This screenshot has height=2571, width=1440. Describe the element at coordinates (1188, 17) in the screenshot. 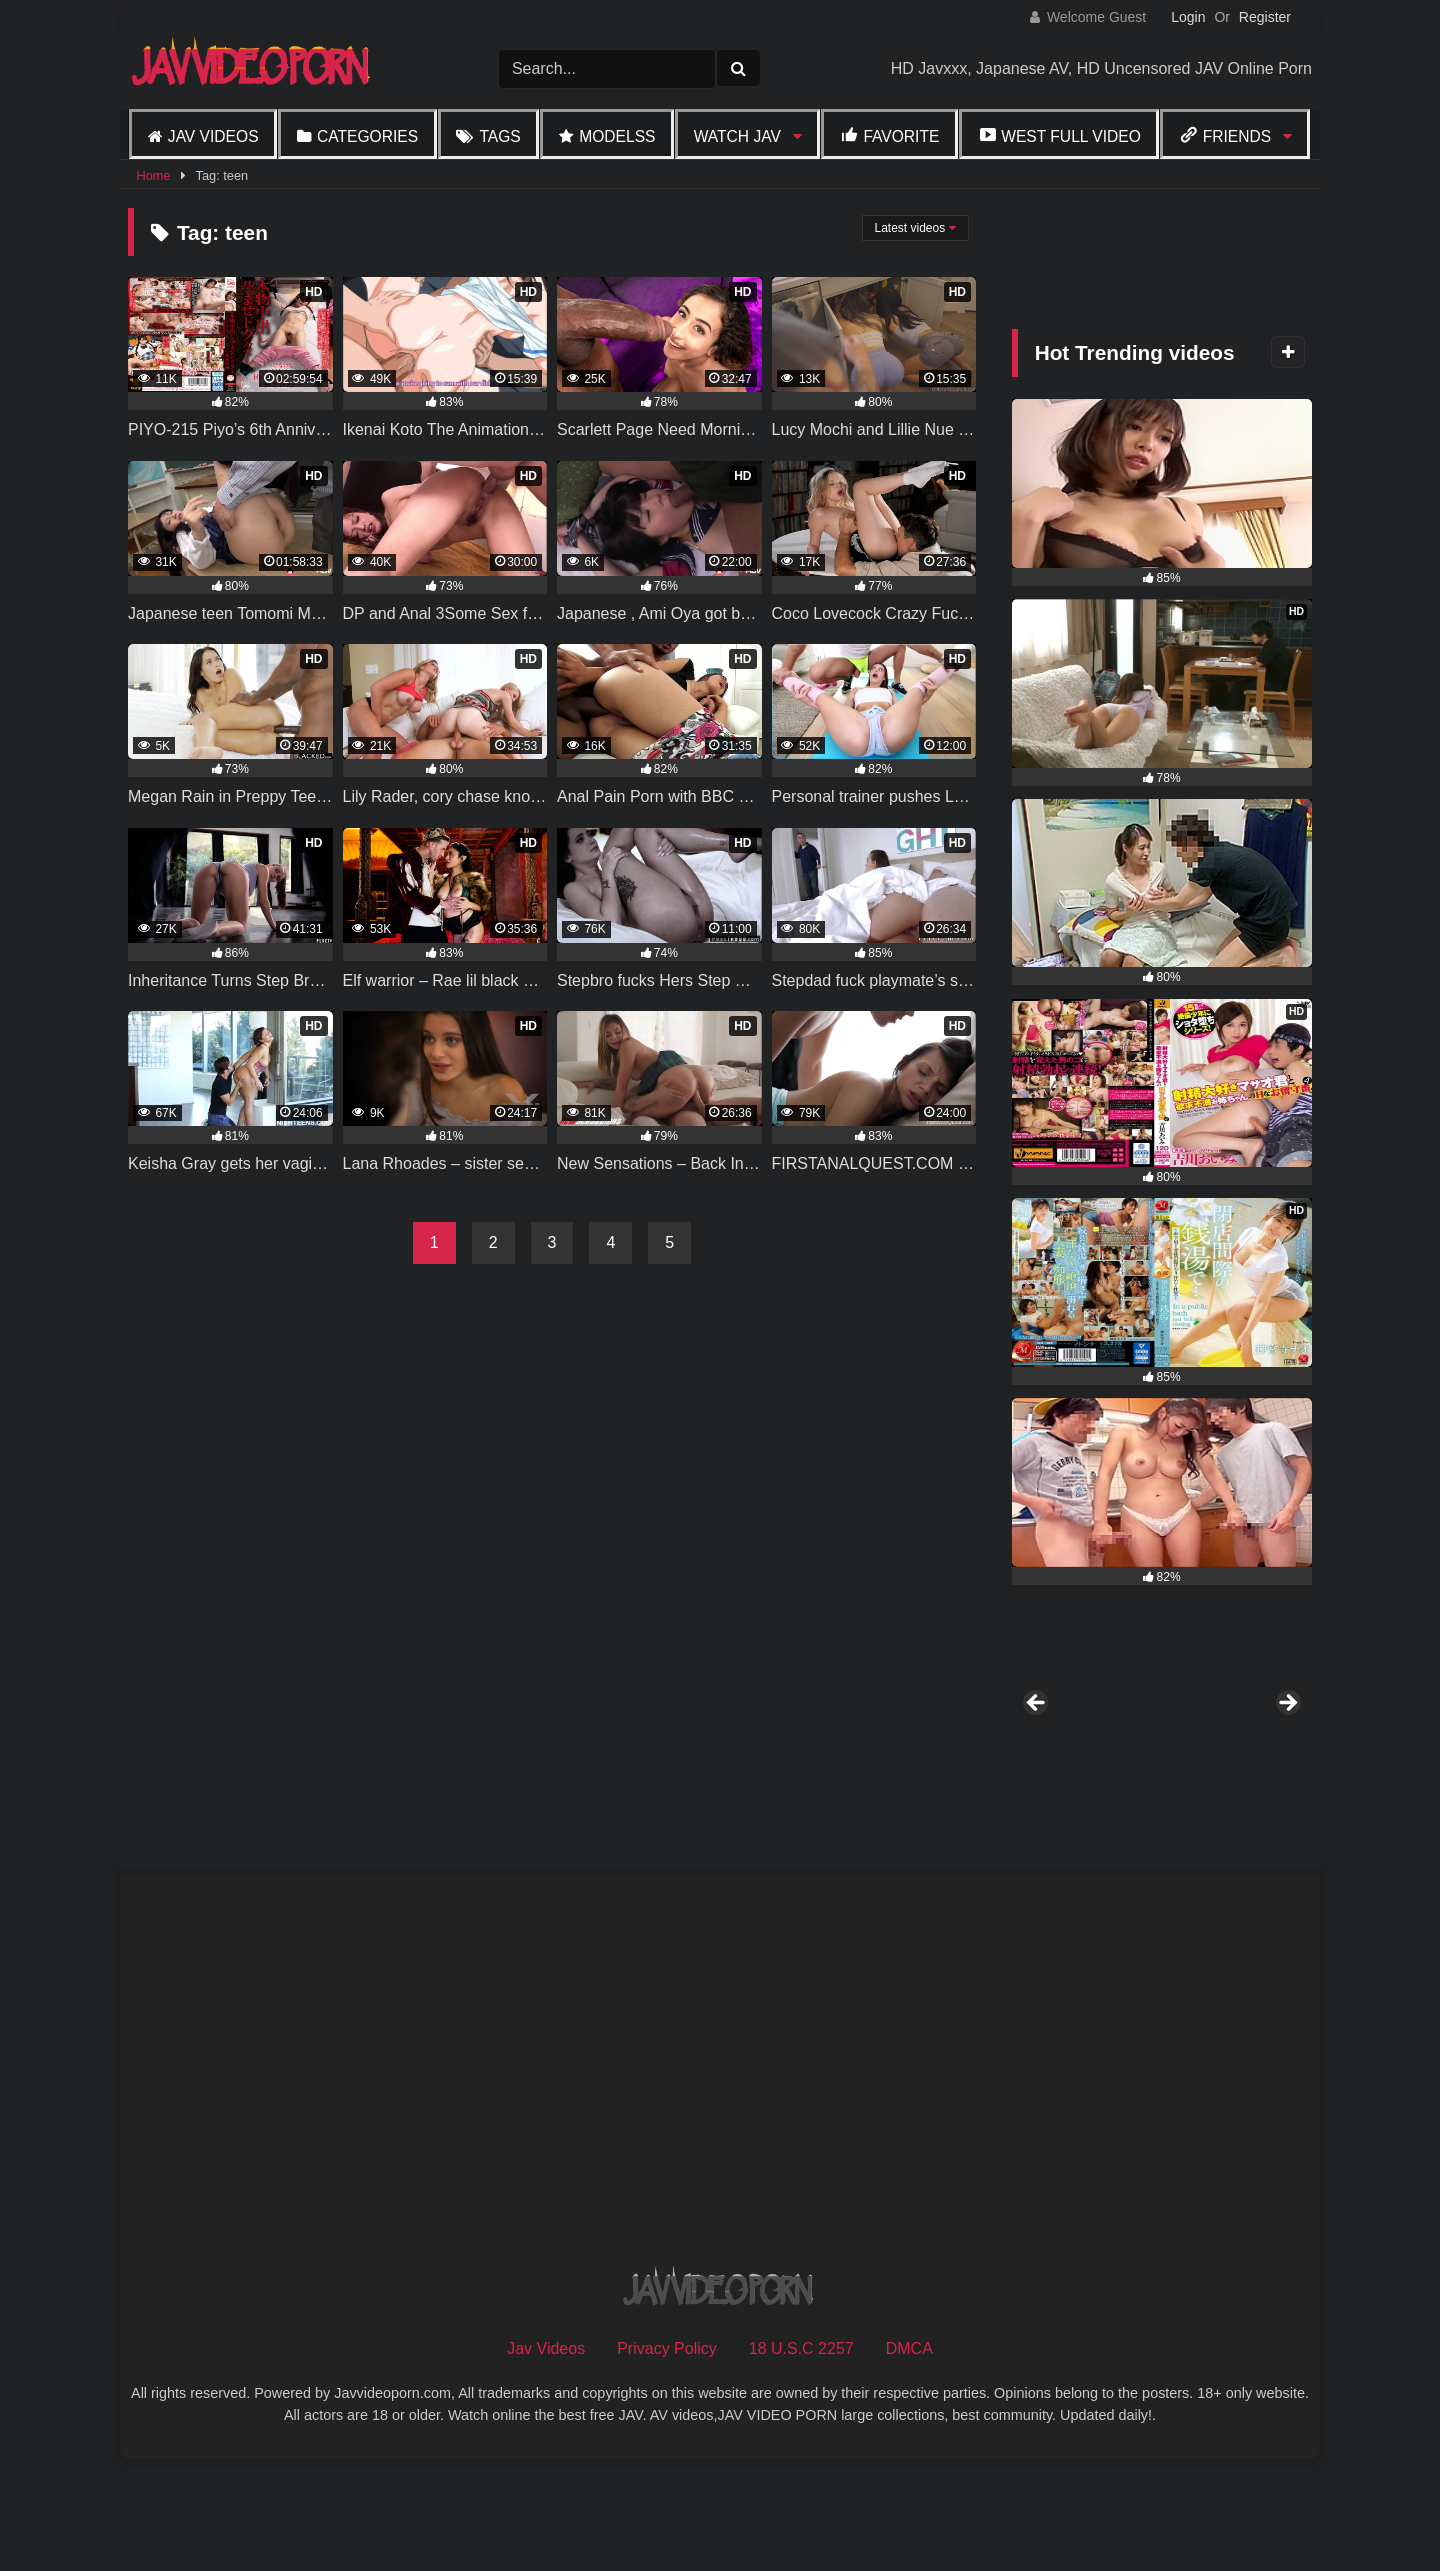

I see `Login` at that location.